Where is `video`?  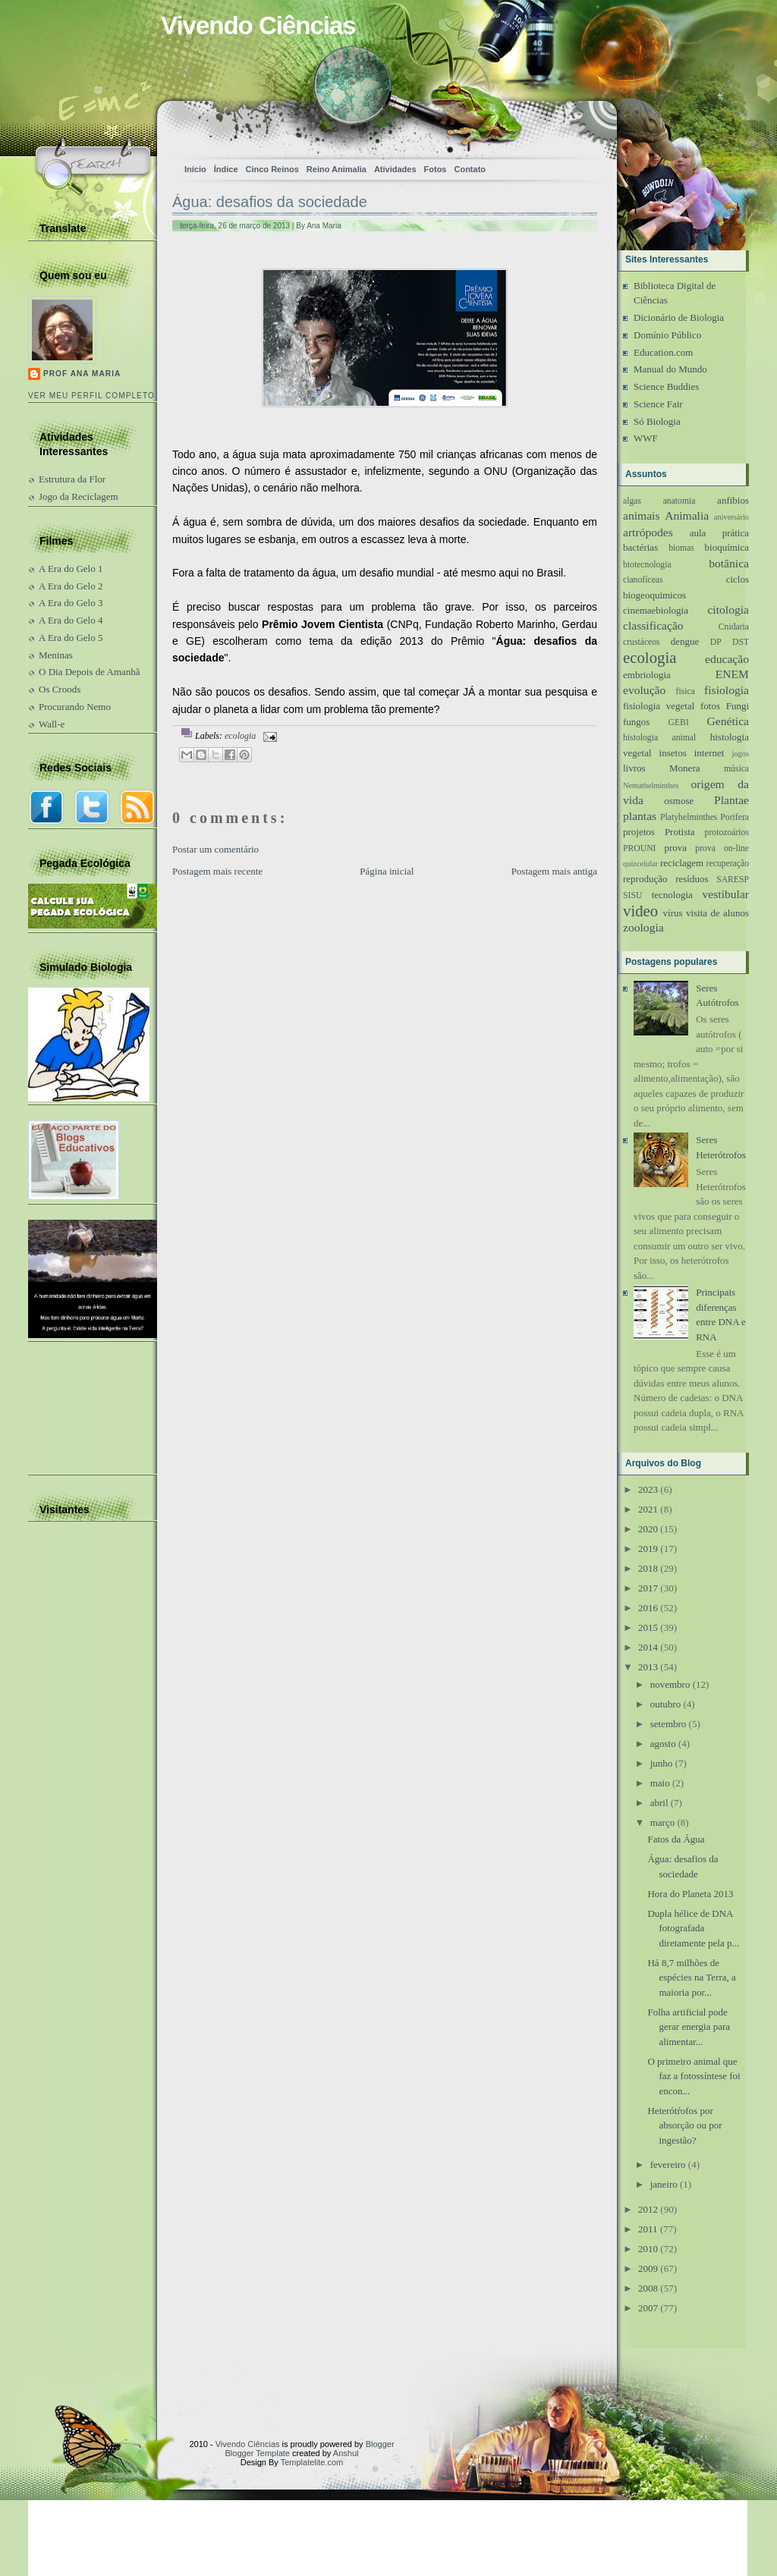
video is located at coordinates (640, 910).